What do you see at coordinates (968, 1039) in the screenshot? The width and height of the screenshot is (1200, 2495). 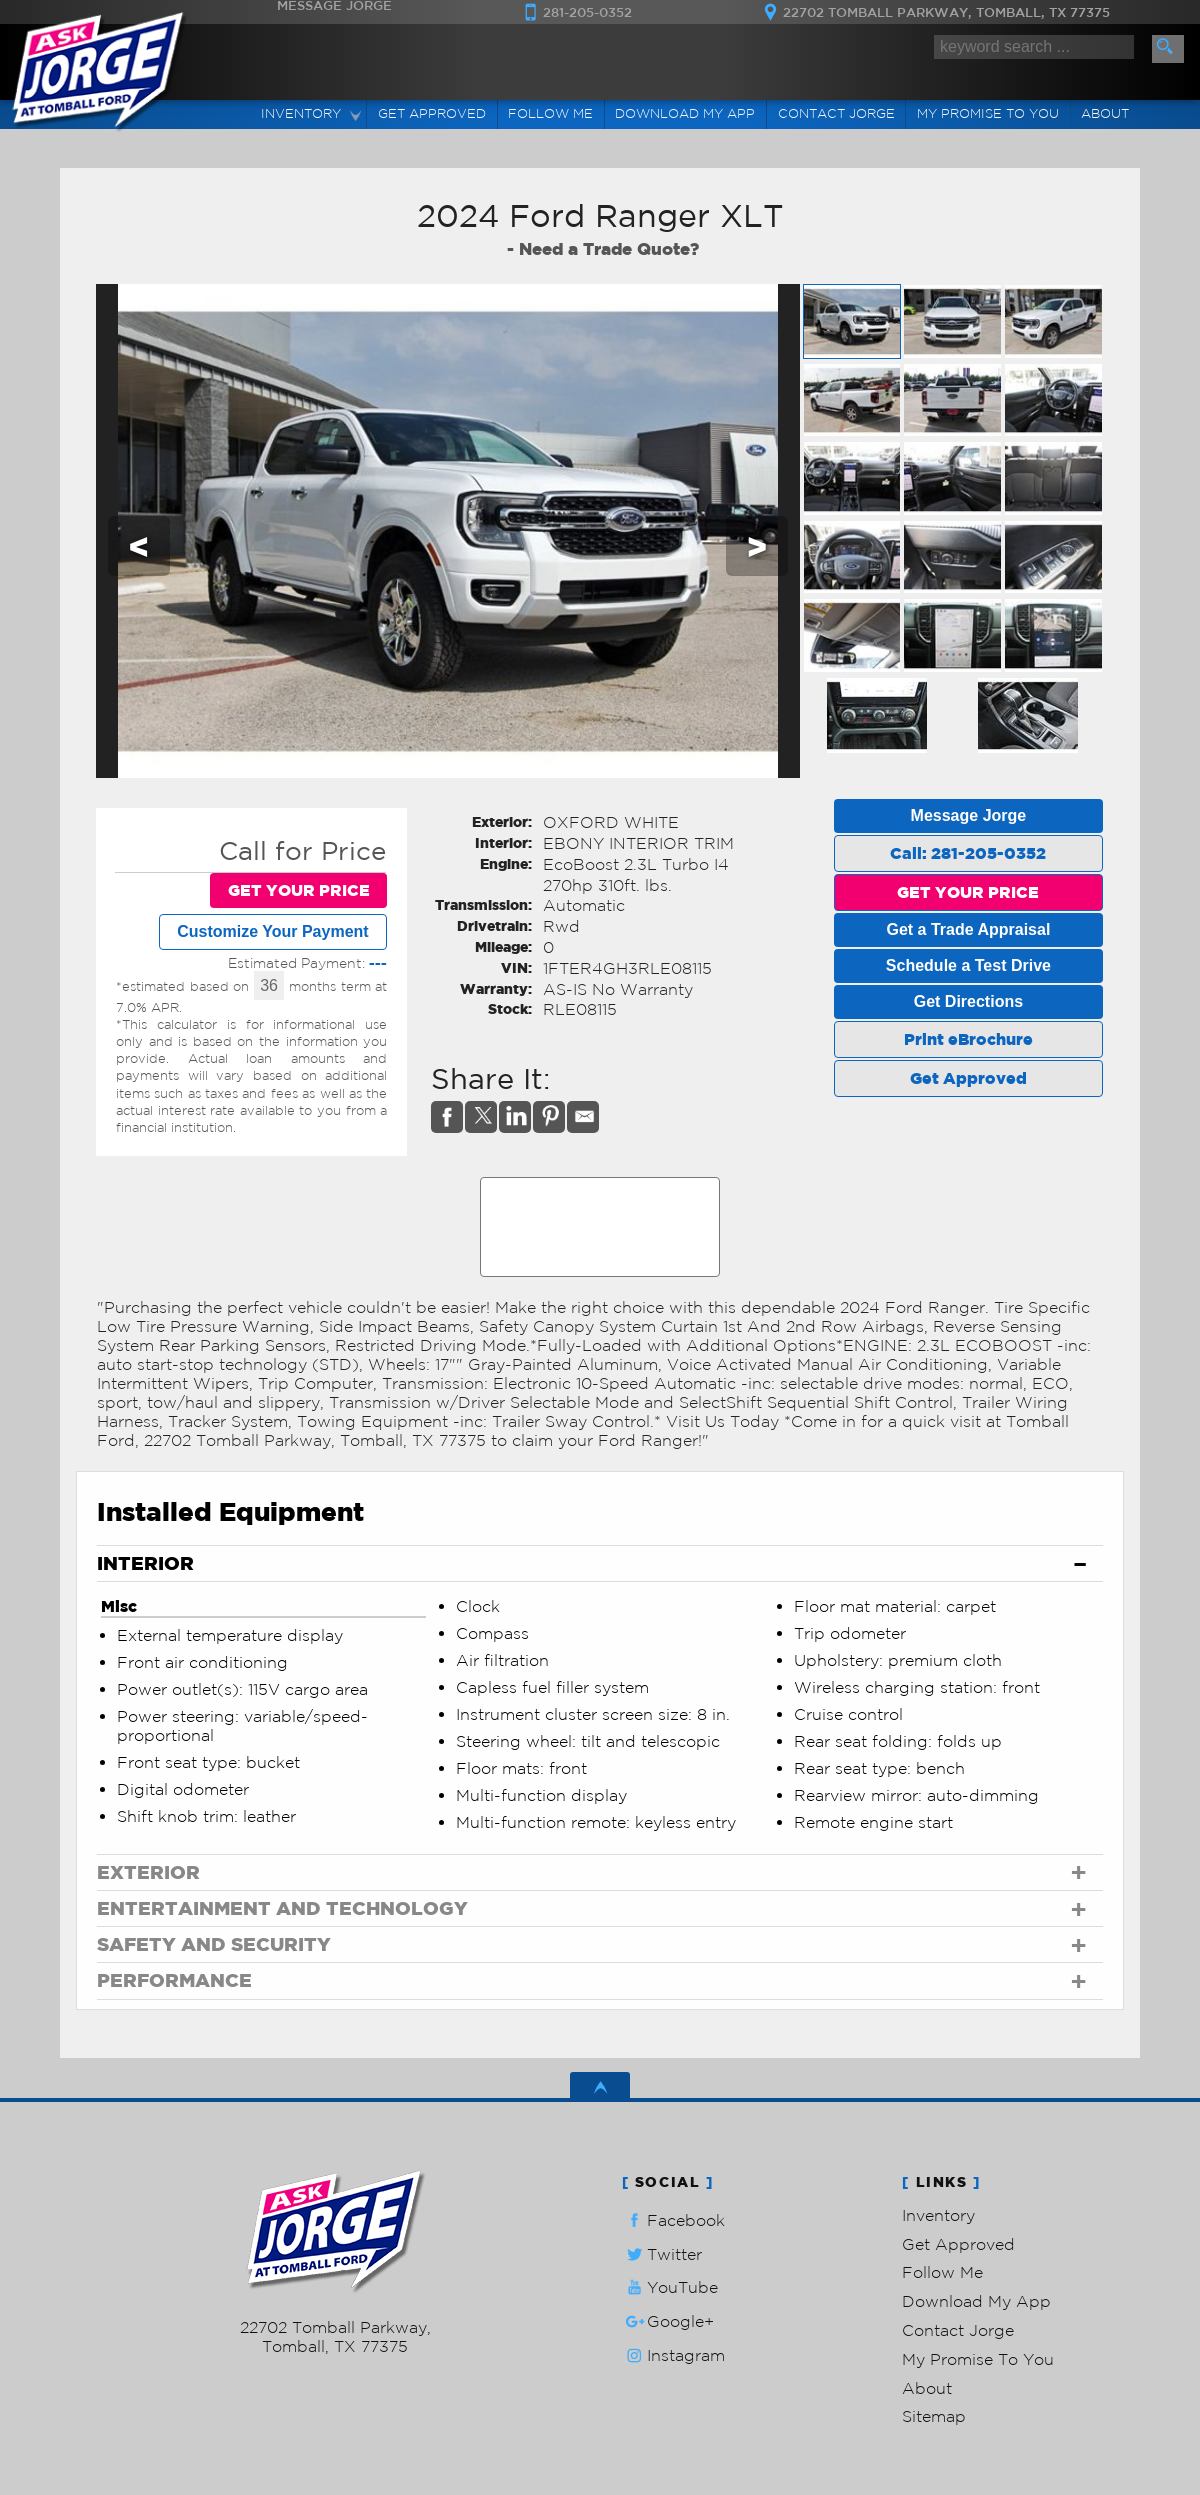 I see `Print eBrochure` at bounding box center [968, 1039].